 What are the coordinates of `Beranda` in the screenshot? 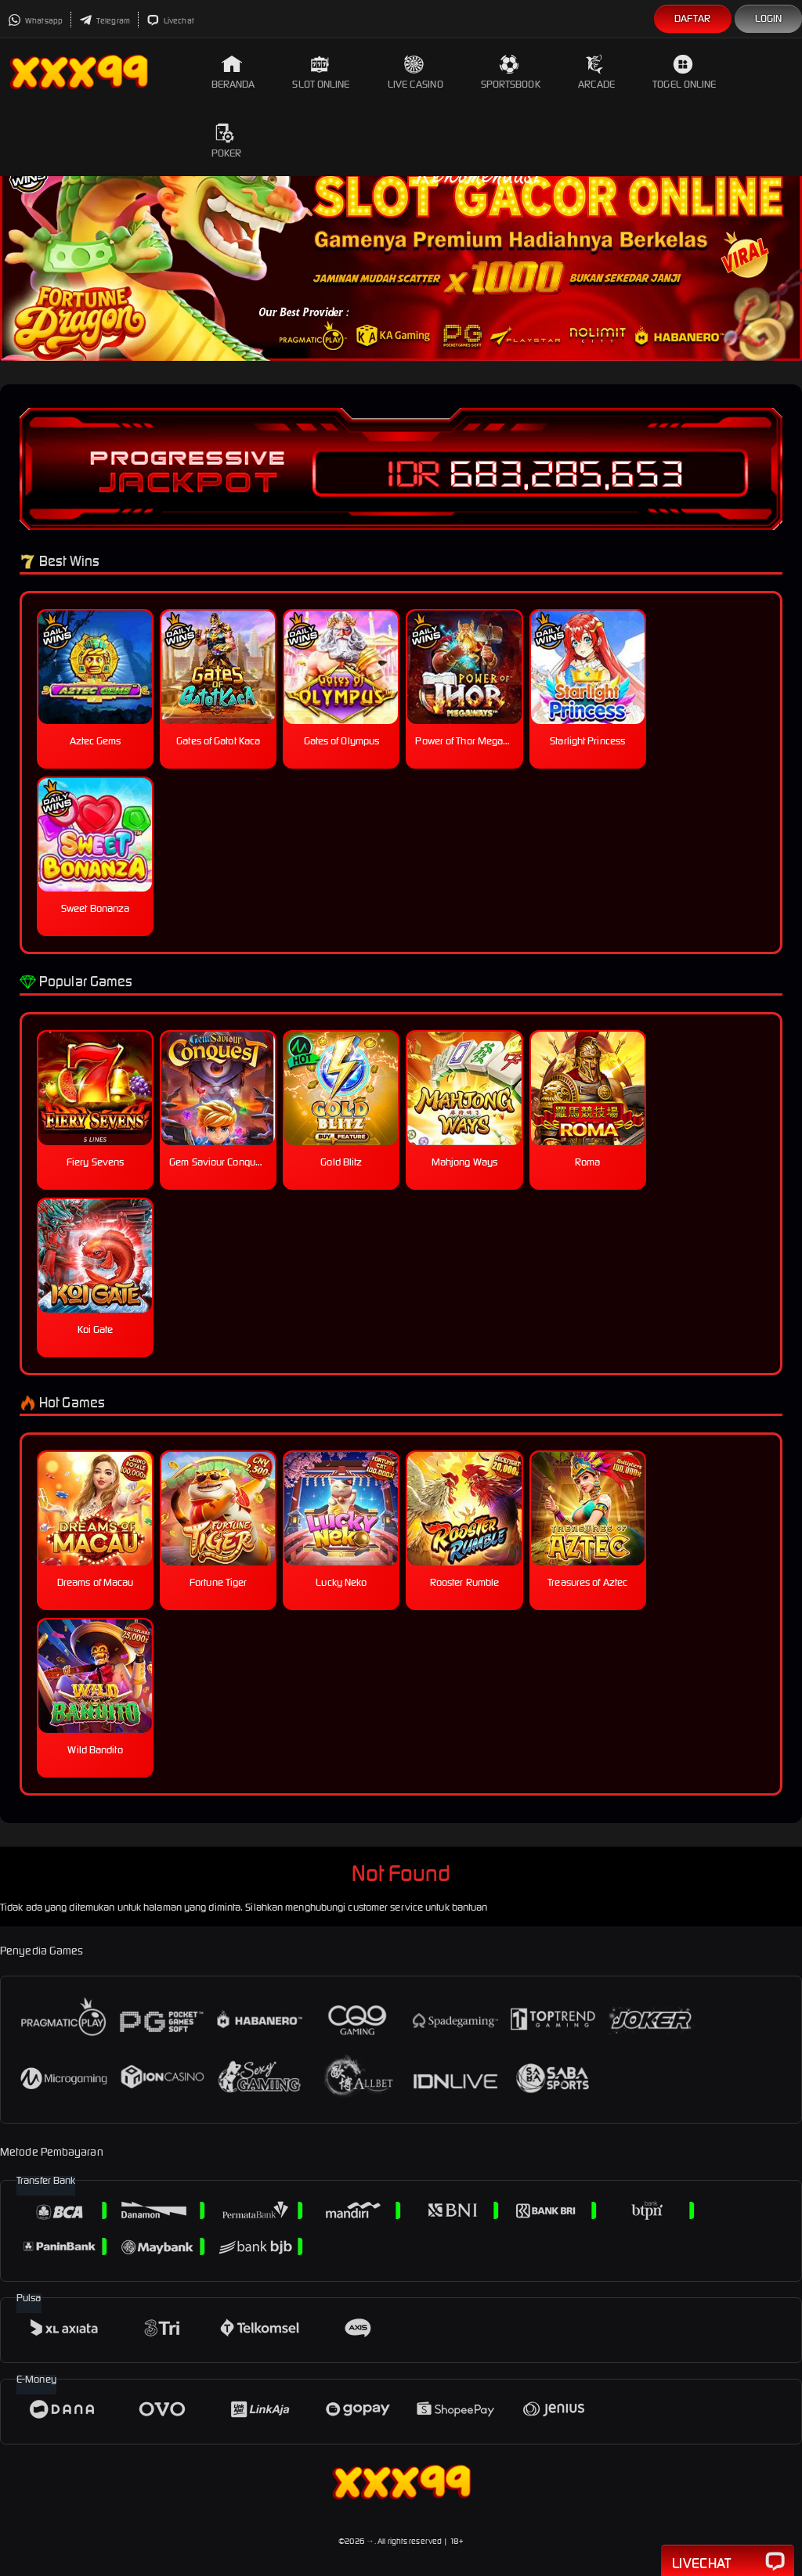 It's located at (233, 72).